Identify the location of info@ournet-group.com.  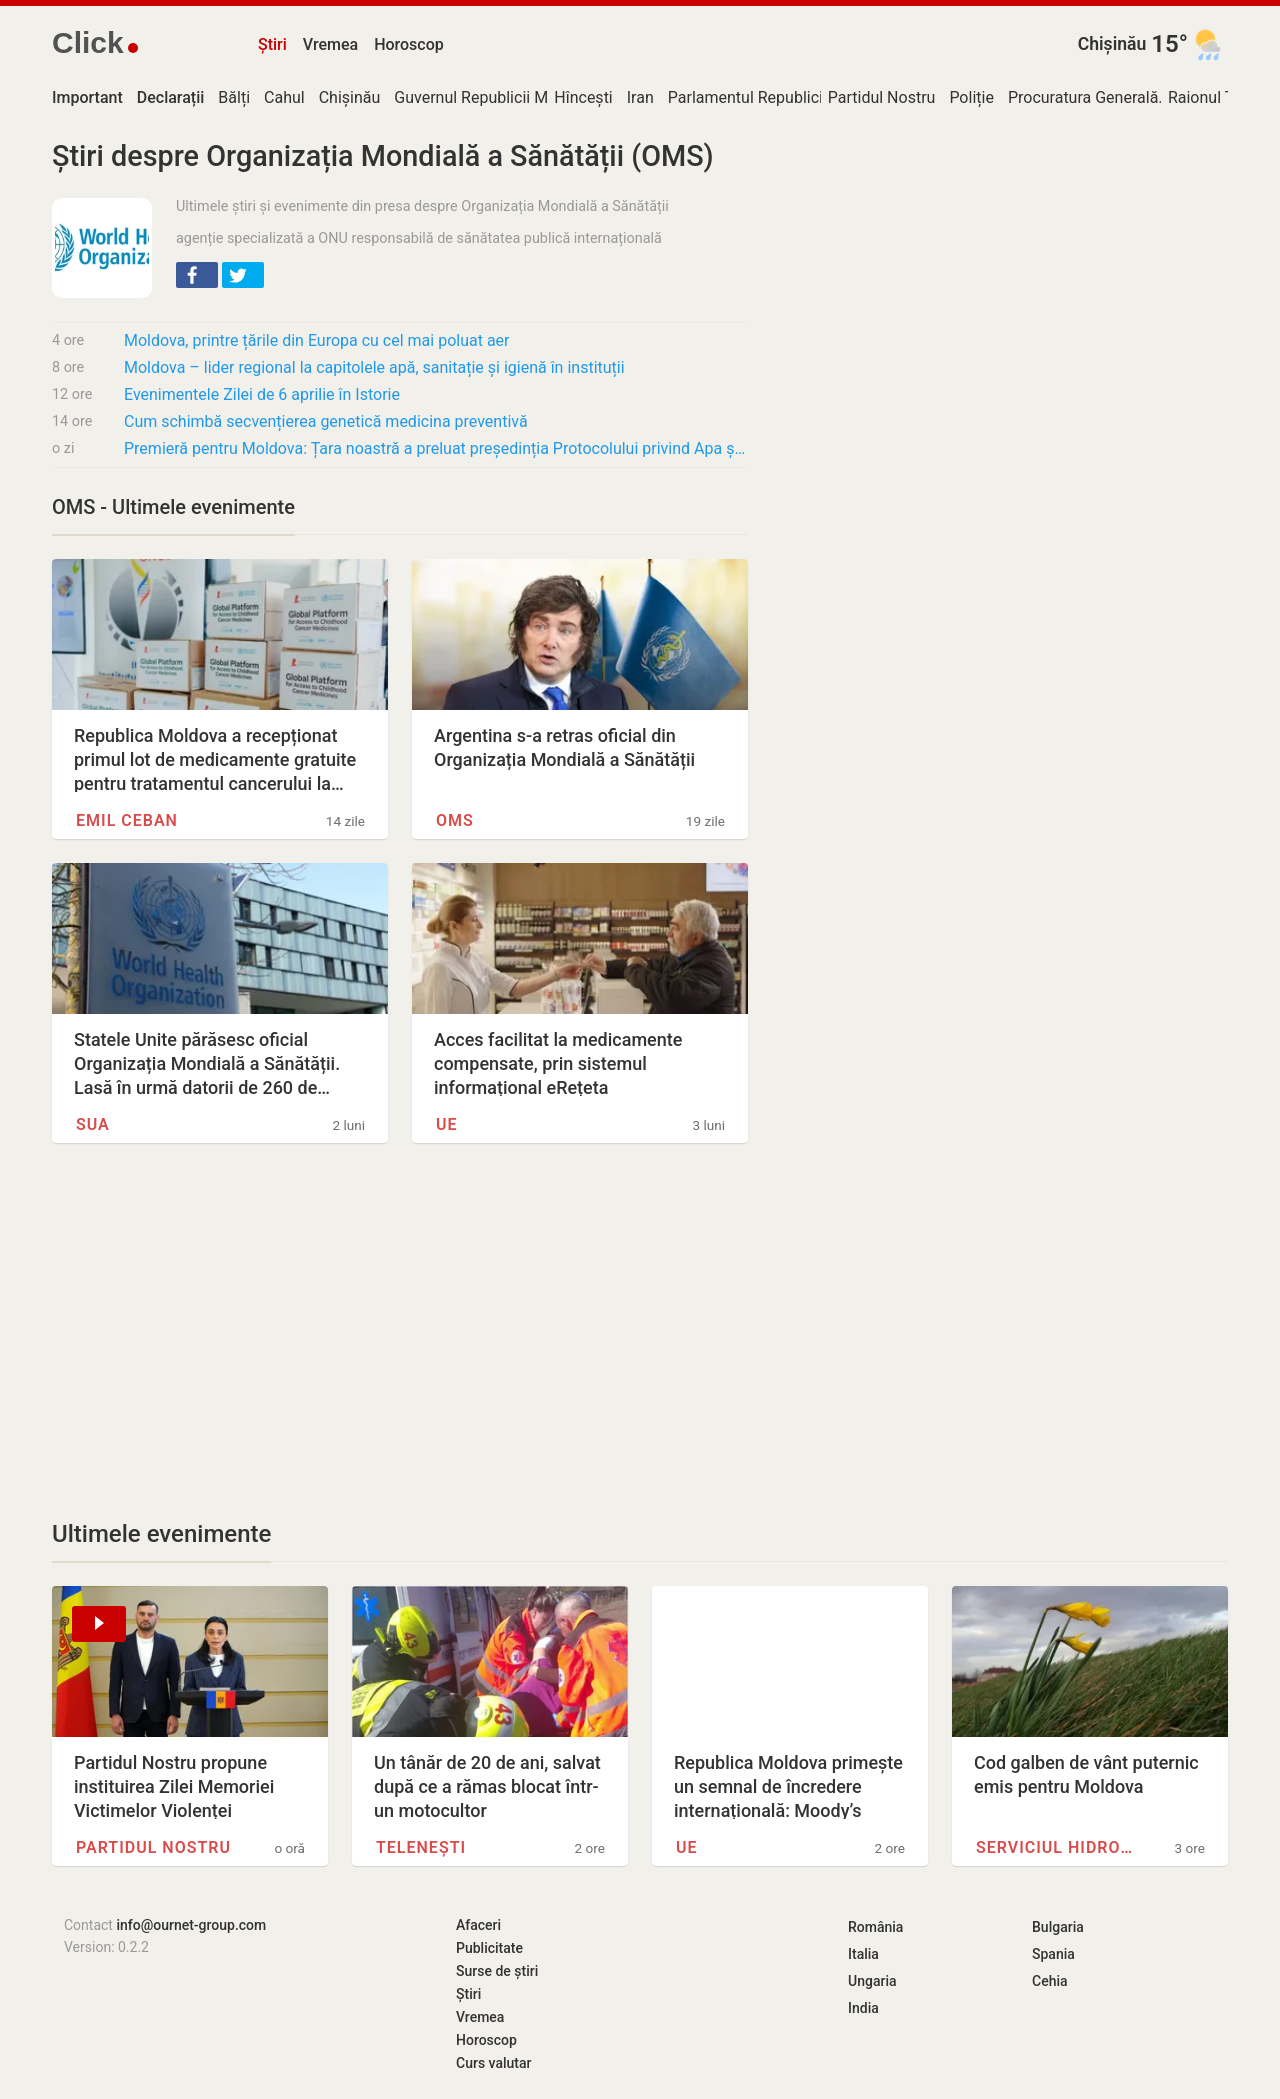
(191, 1925).